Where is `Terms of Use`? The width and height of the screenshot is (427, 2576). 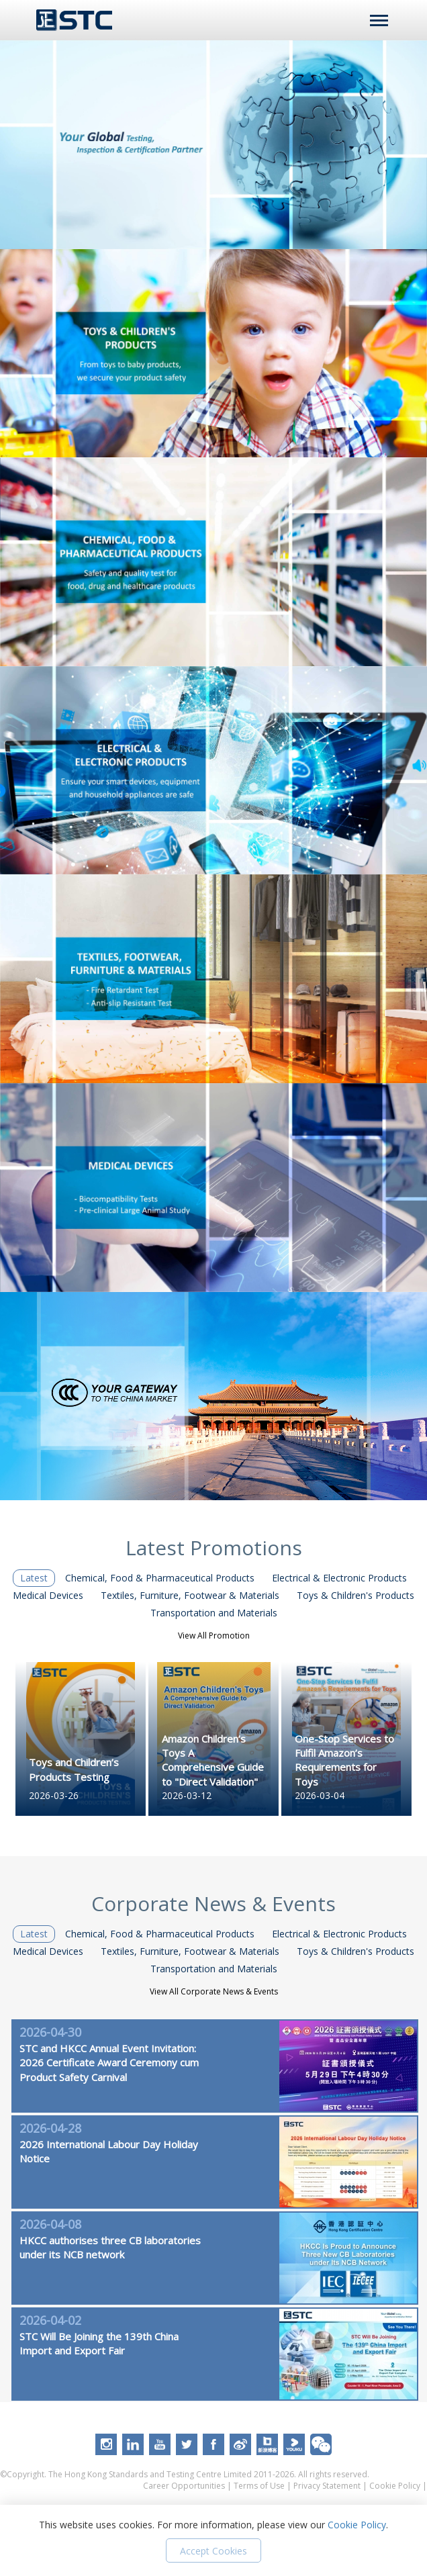 Terms of Use is located at coordinates (259, 2485).